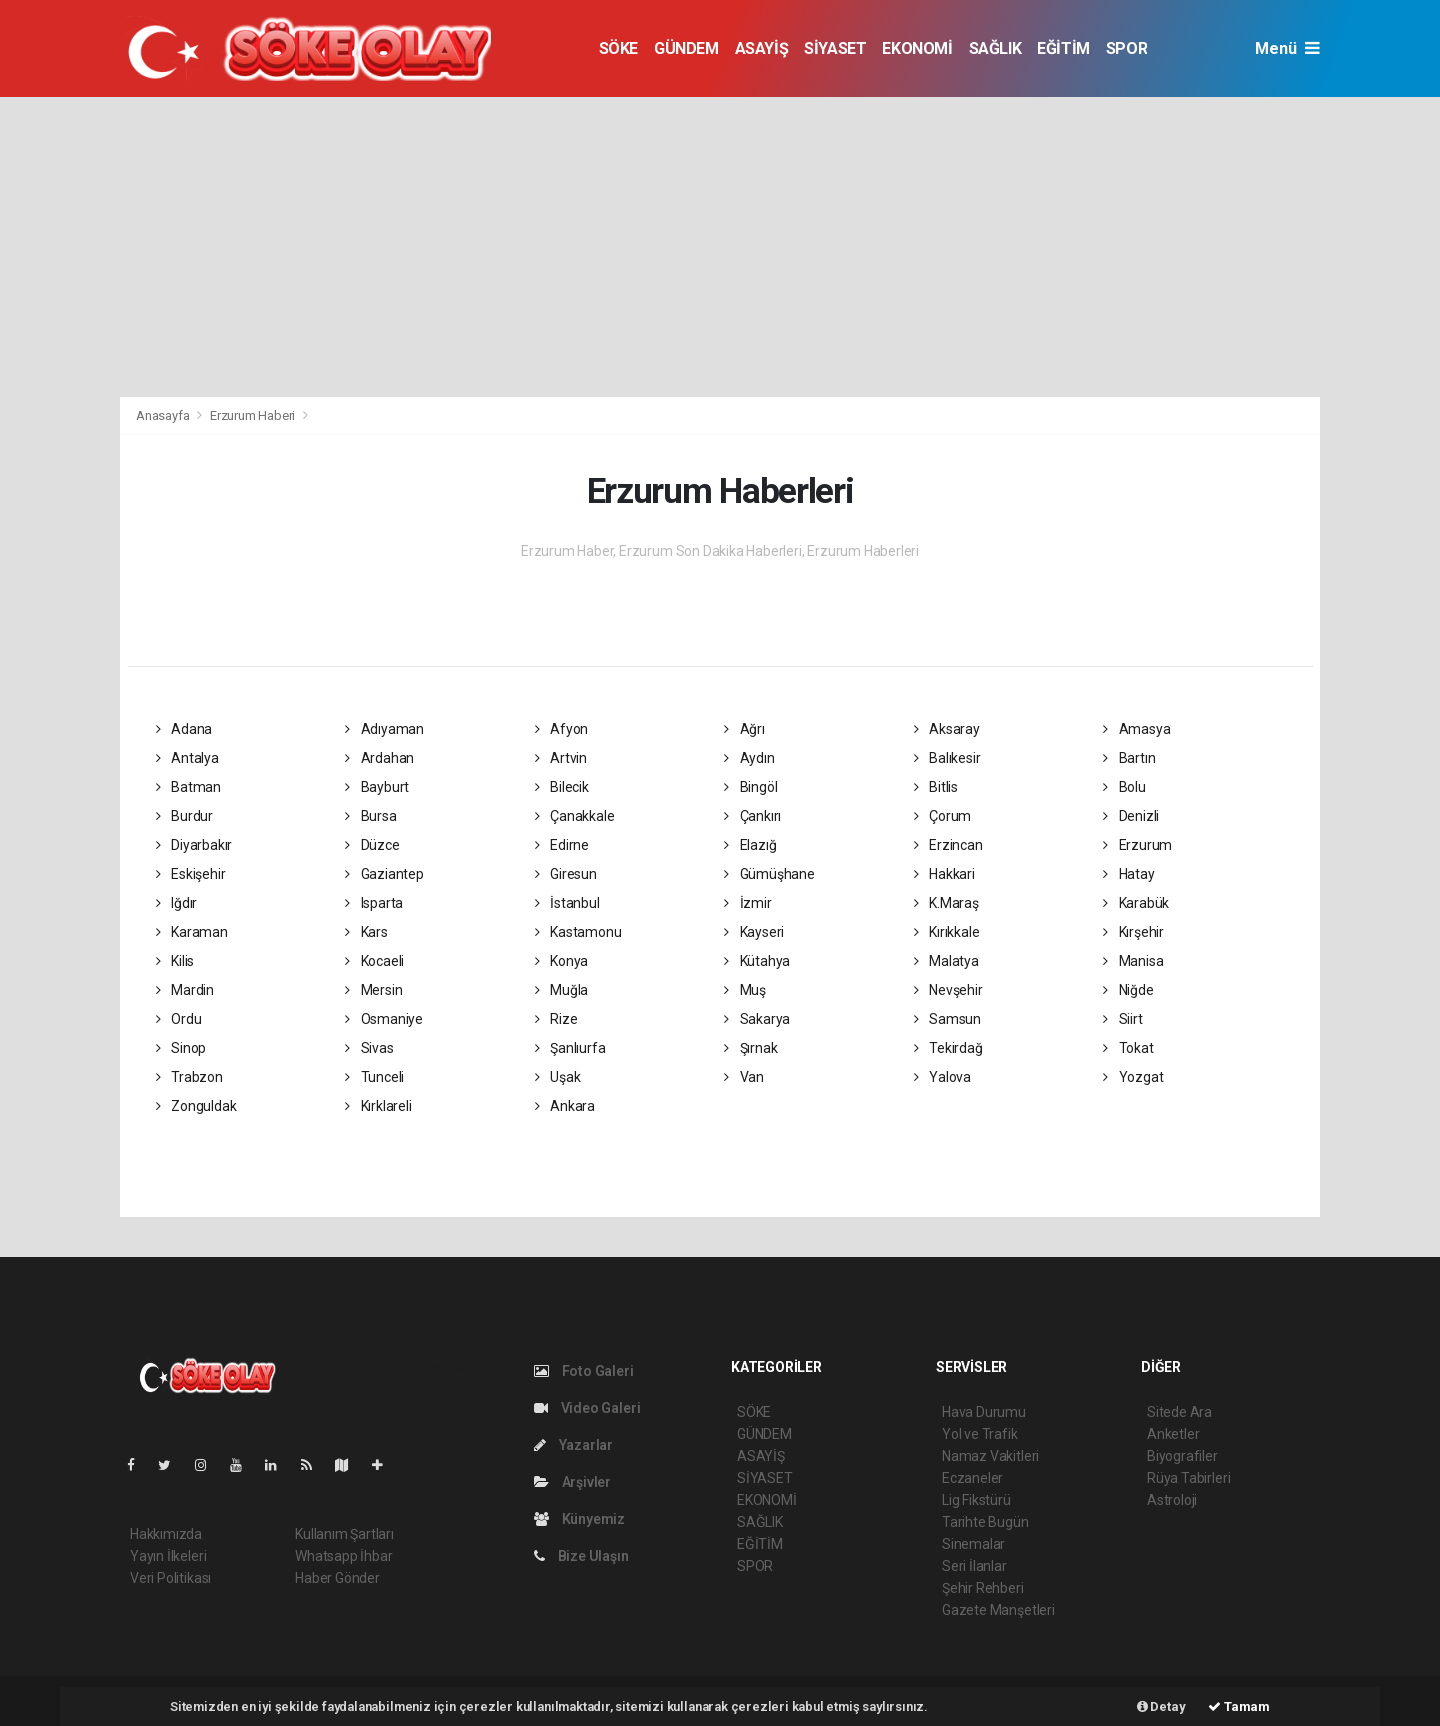  Describe the element at coordinates (947, 729) in the screenshot. I see `Aksaray` at that location.